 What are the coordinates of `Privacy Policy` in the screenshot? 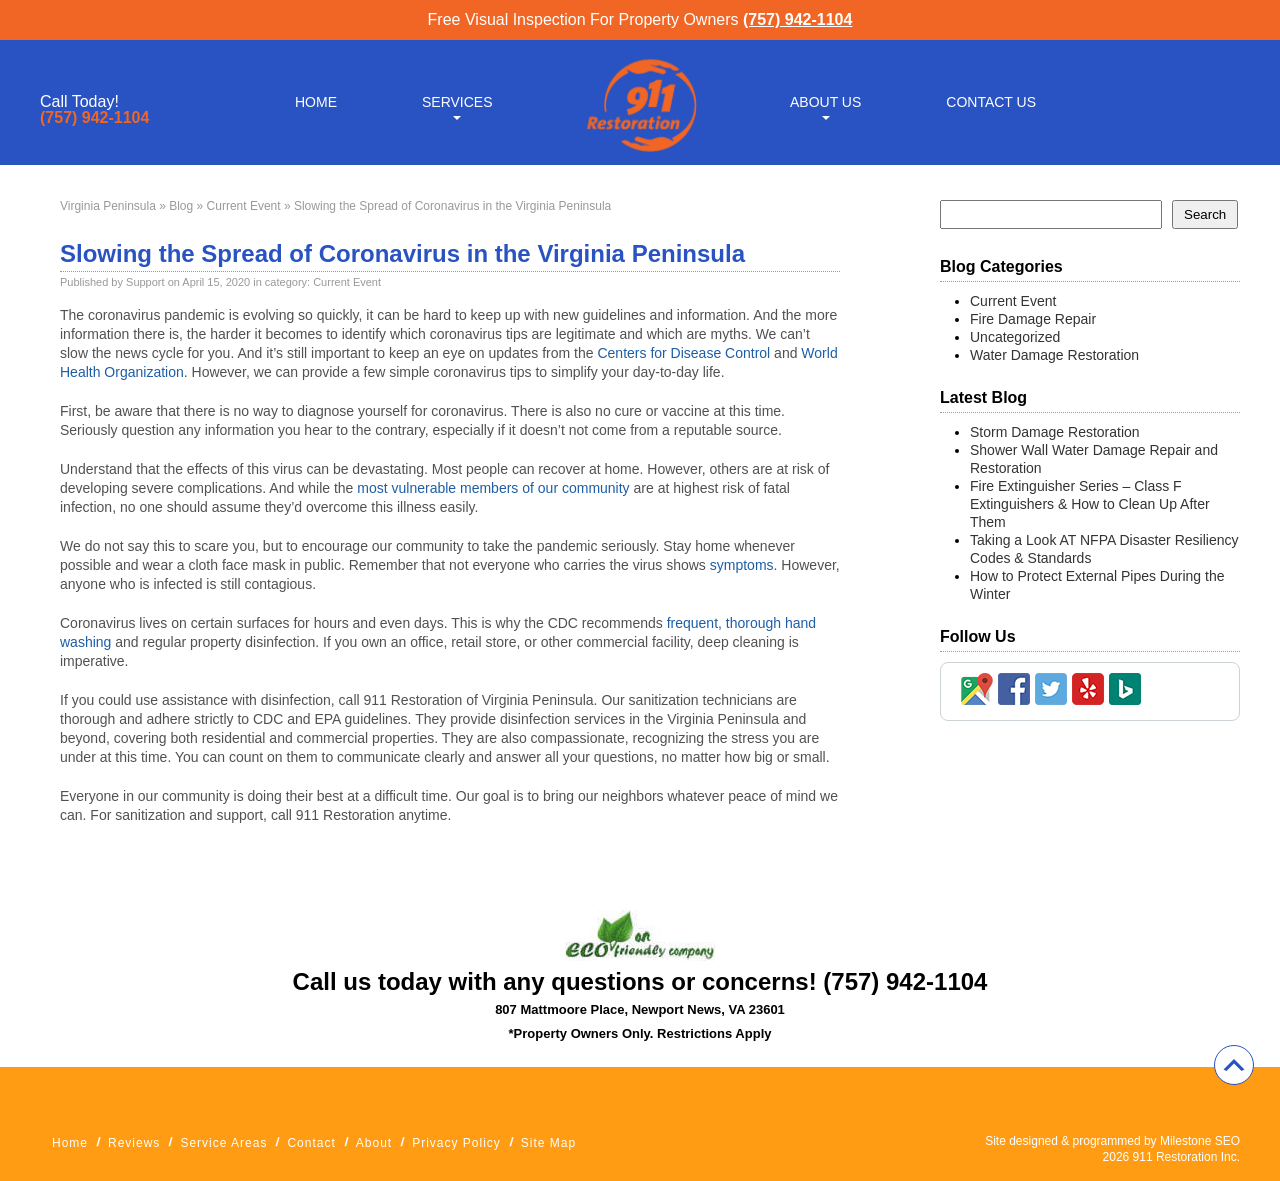 It's located at (456, 1143).